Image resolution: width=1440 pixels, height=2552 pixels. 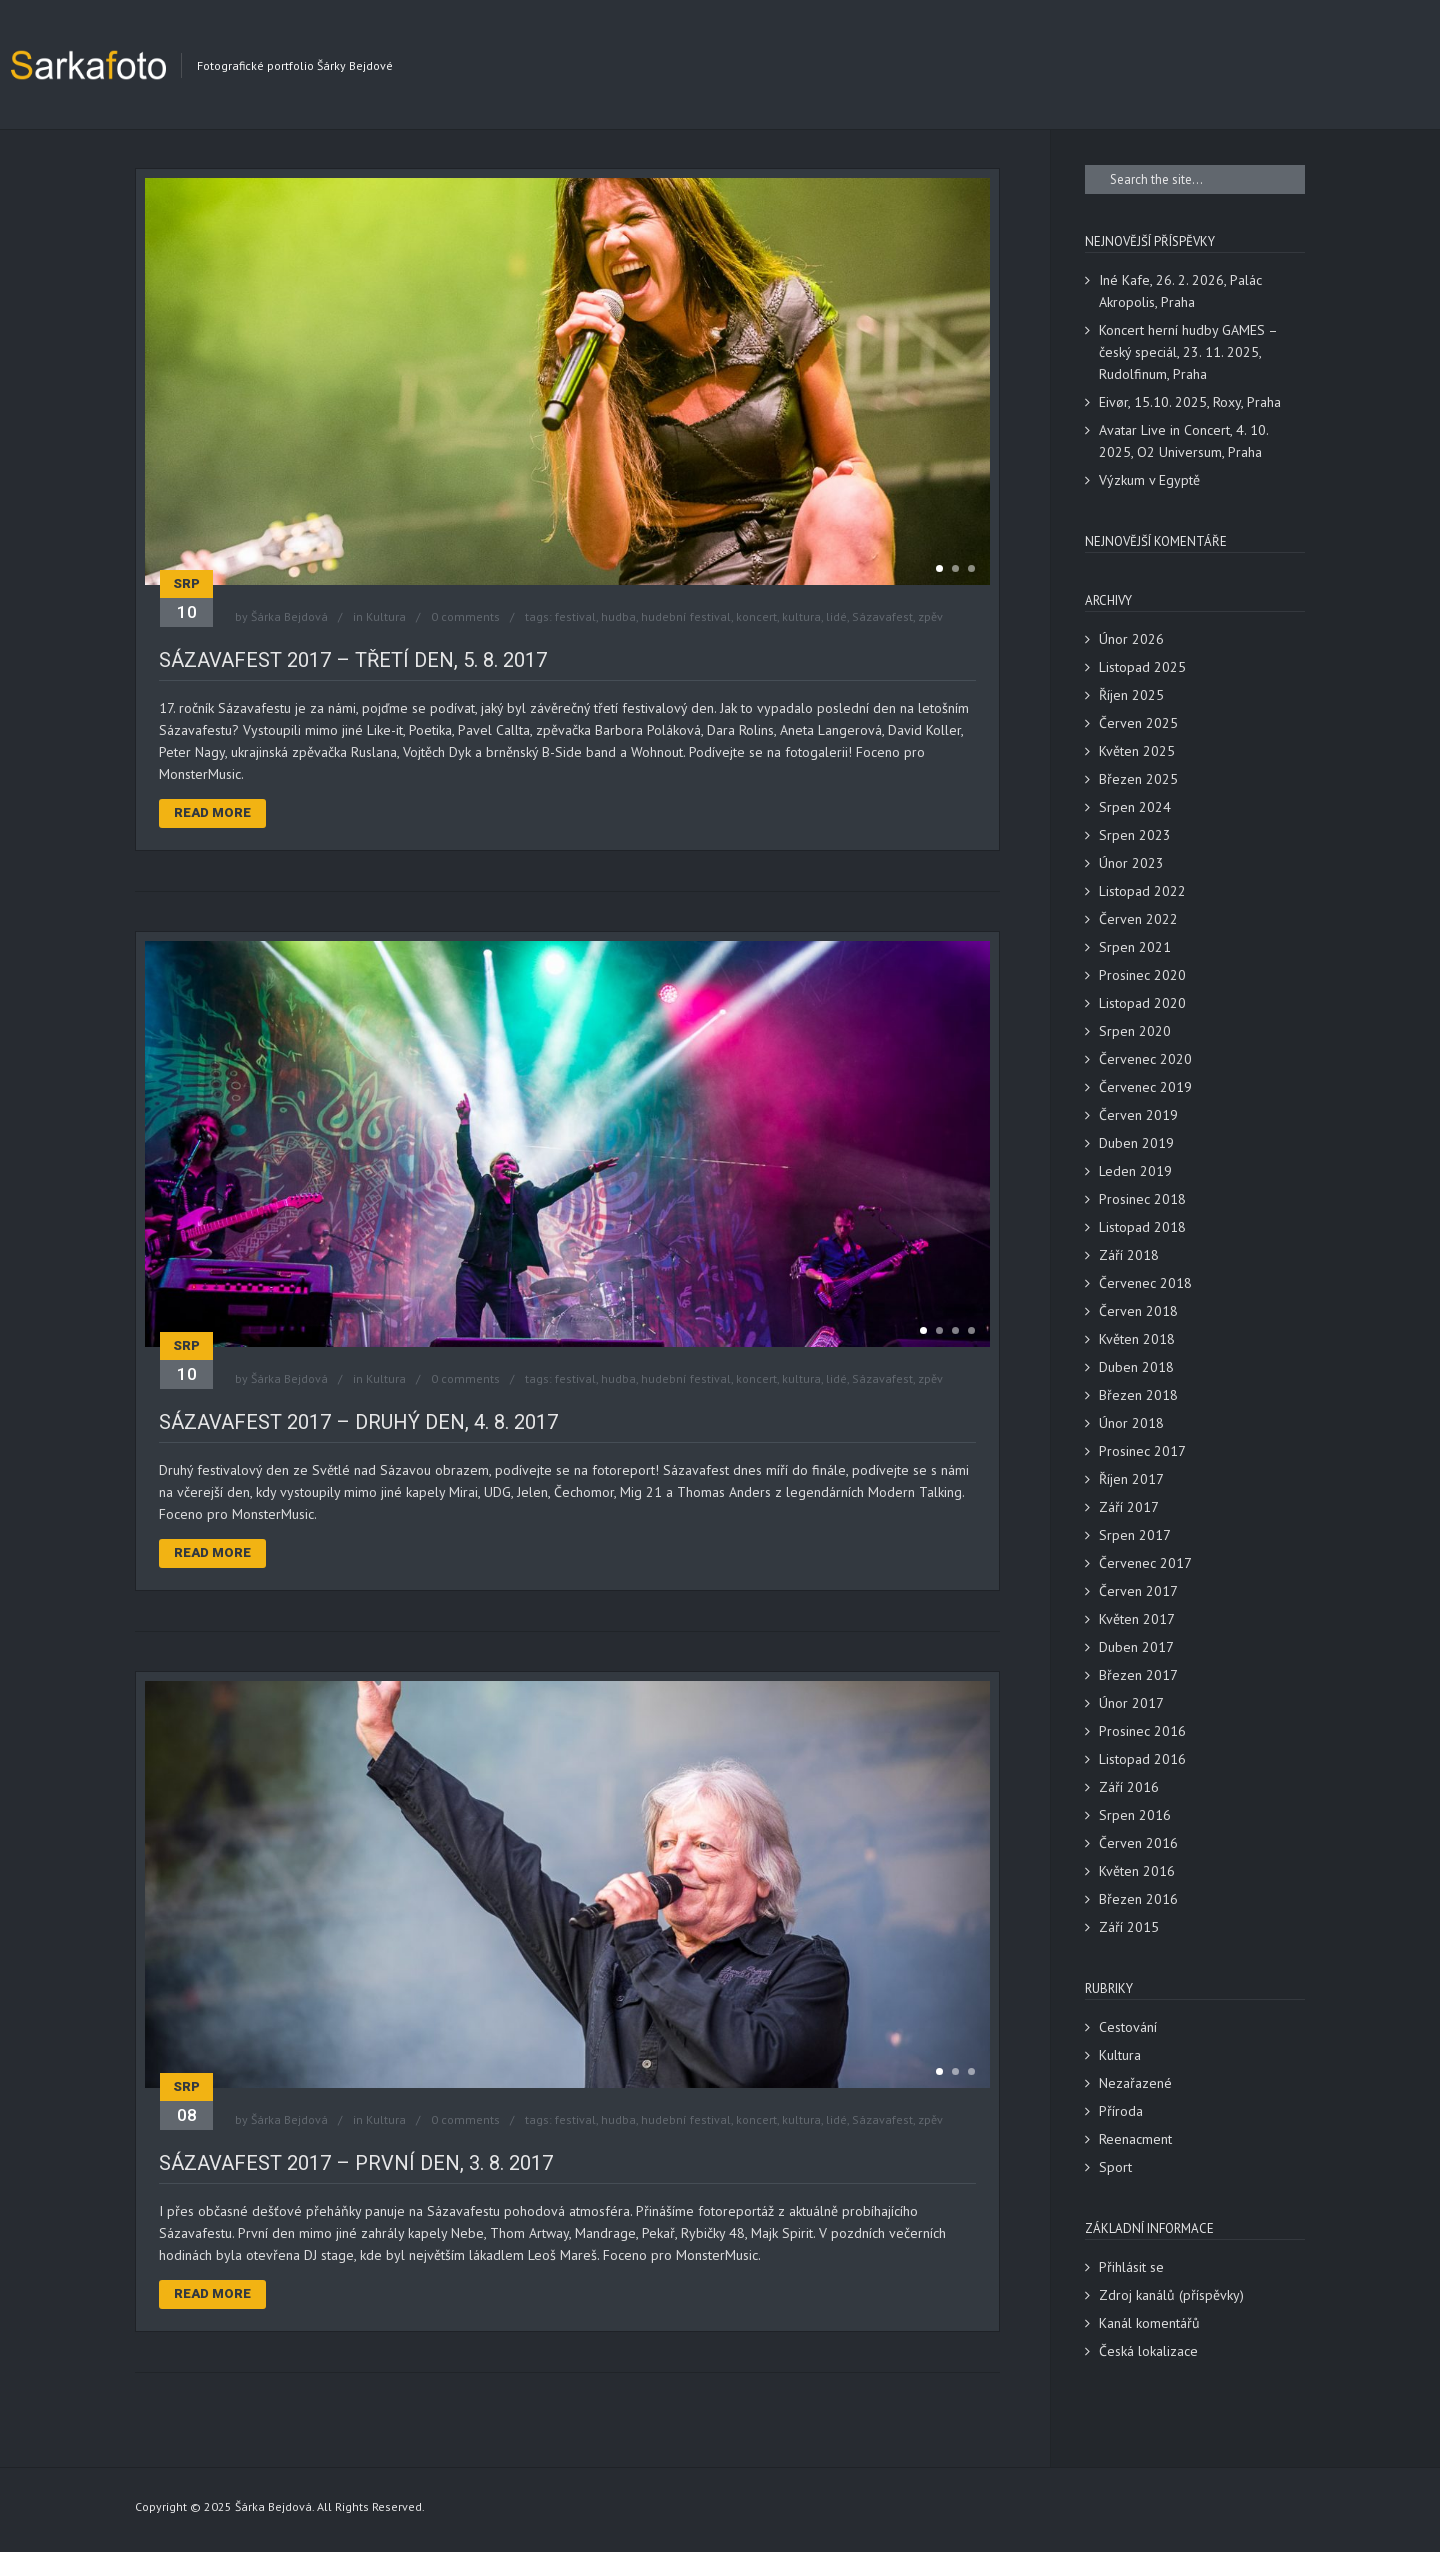 What do you see at coordinates (1137, 1619) in the screenshot?
I see `Květen 2017` at bounding box center [1137, 1619].